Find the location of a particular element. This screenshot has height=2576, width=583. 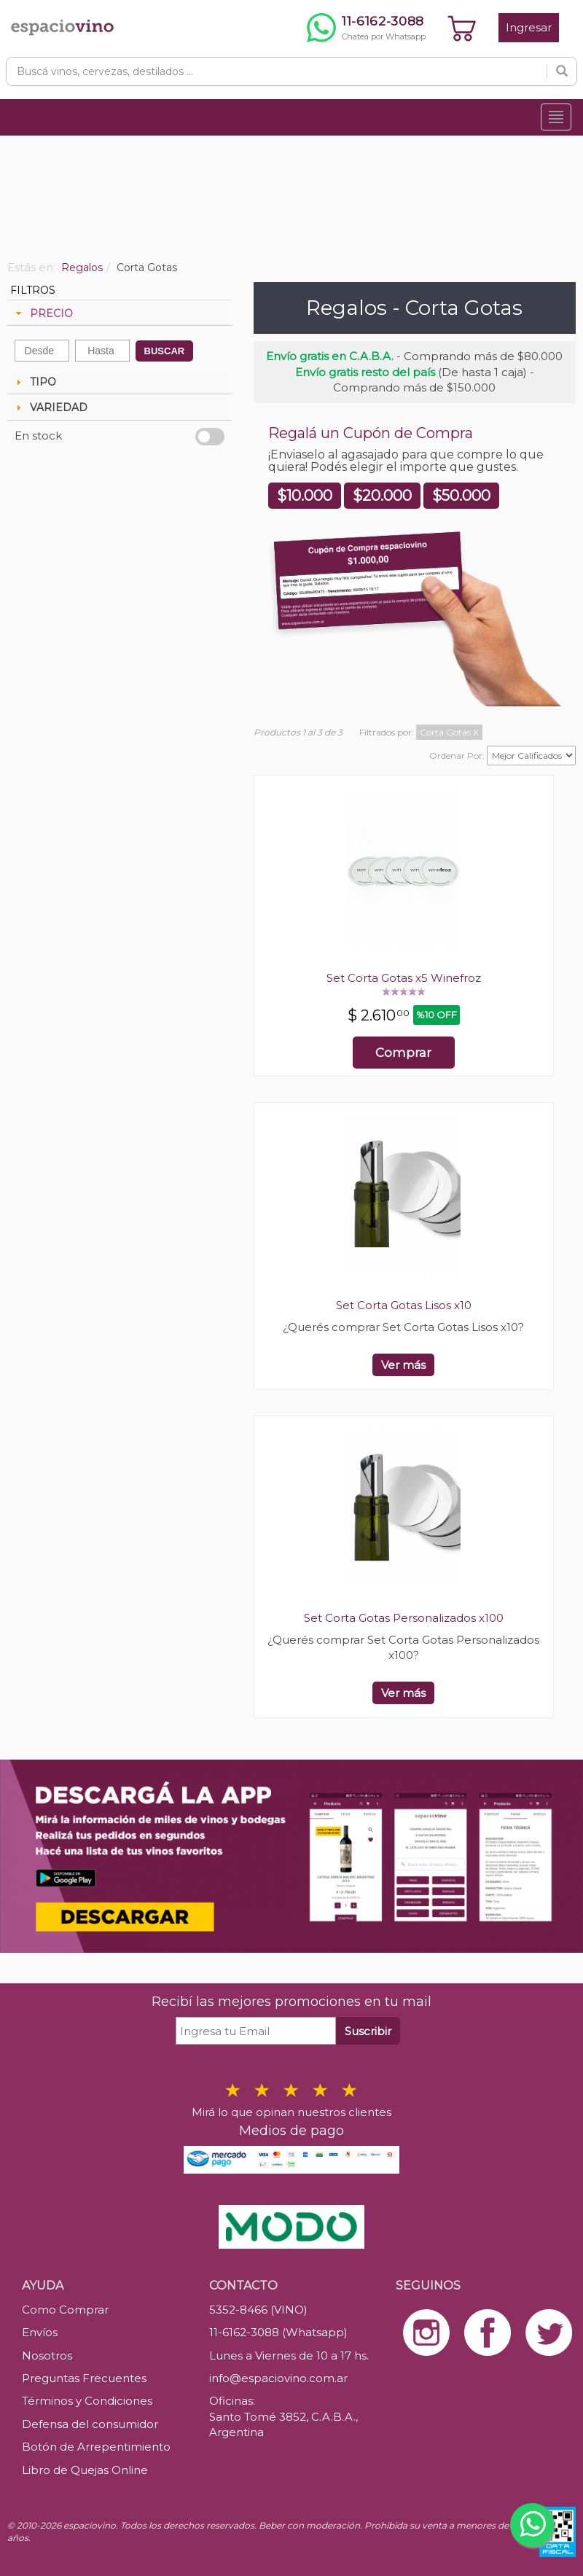

Set Corta Gotas Personalizados x100 is located at coordinates (404, 1618).